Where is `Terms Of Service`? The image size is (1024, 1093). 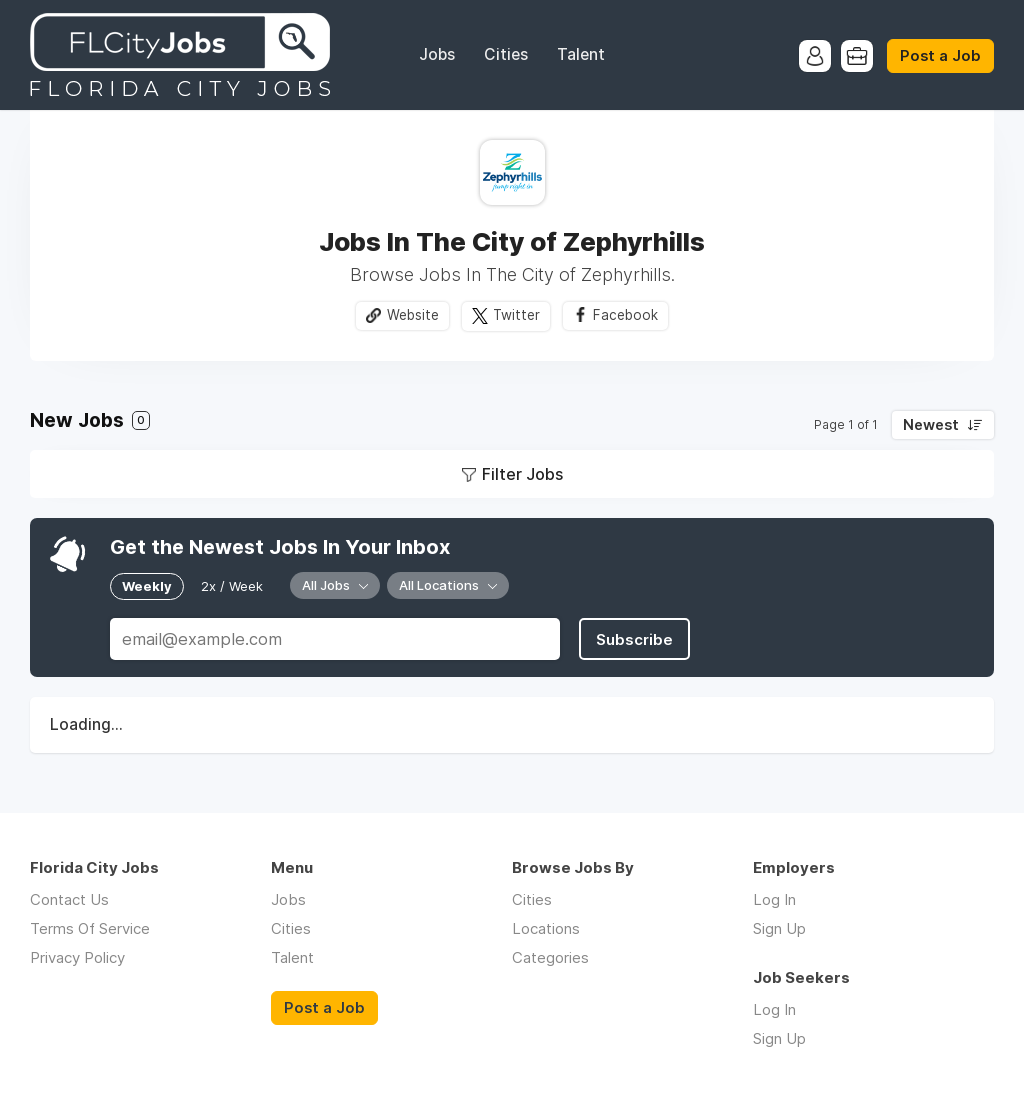 Terms Of Service is located at coordinates (90, 928).